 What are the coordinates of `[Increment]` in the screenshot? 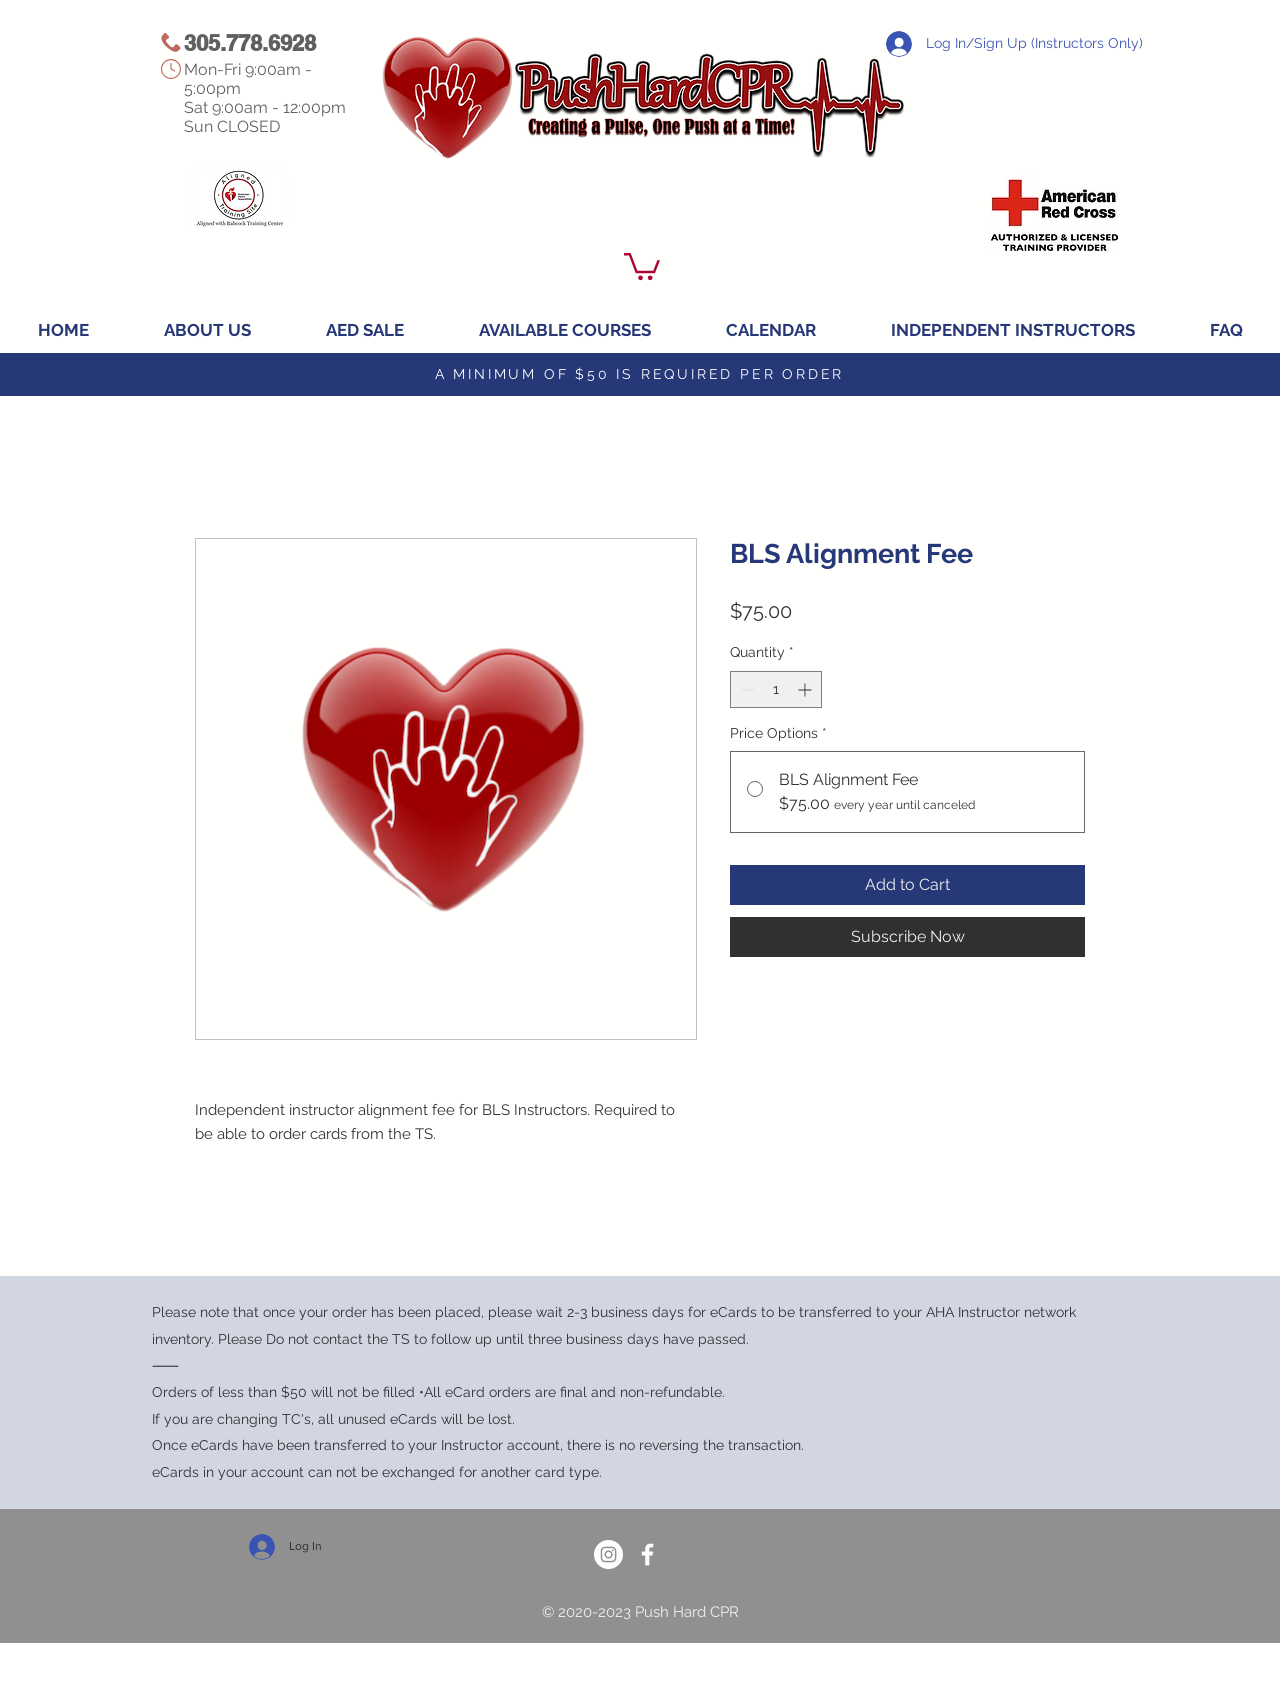 It's located at (806, 689).